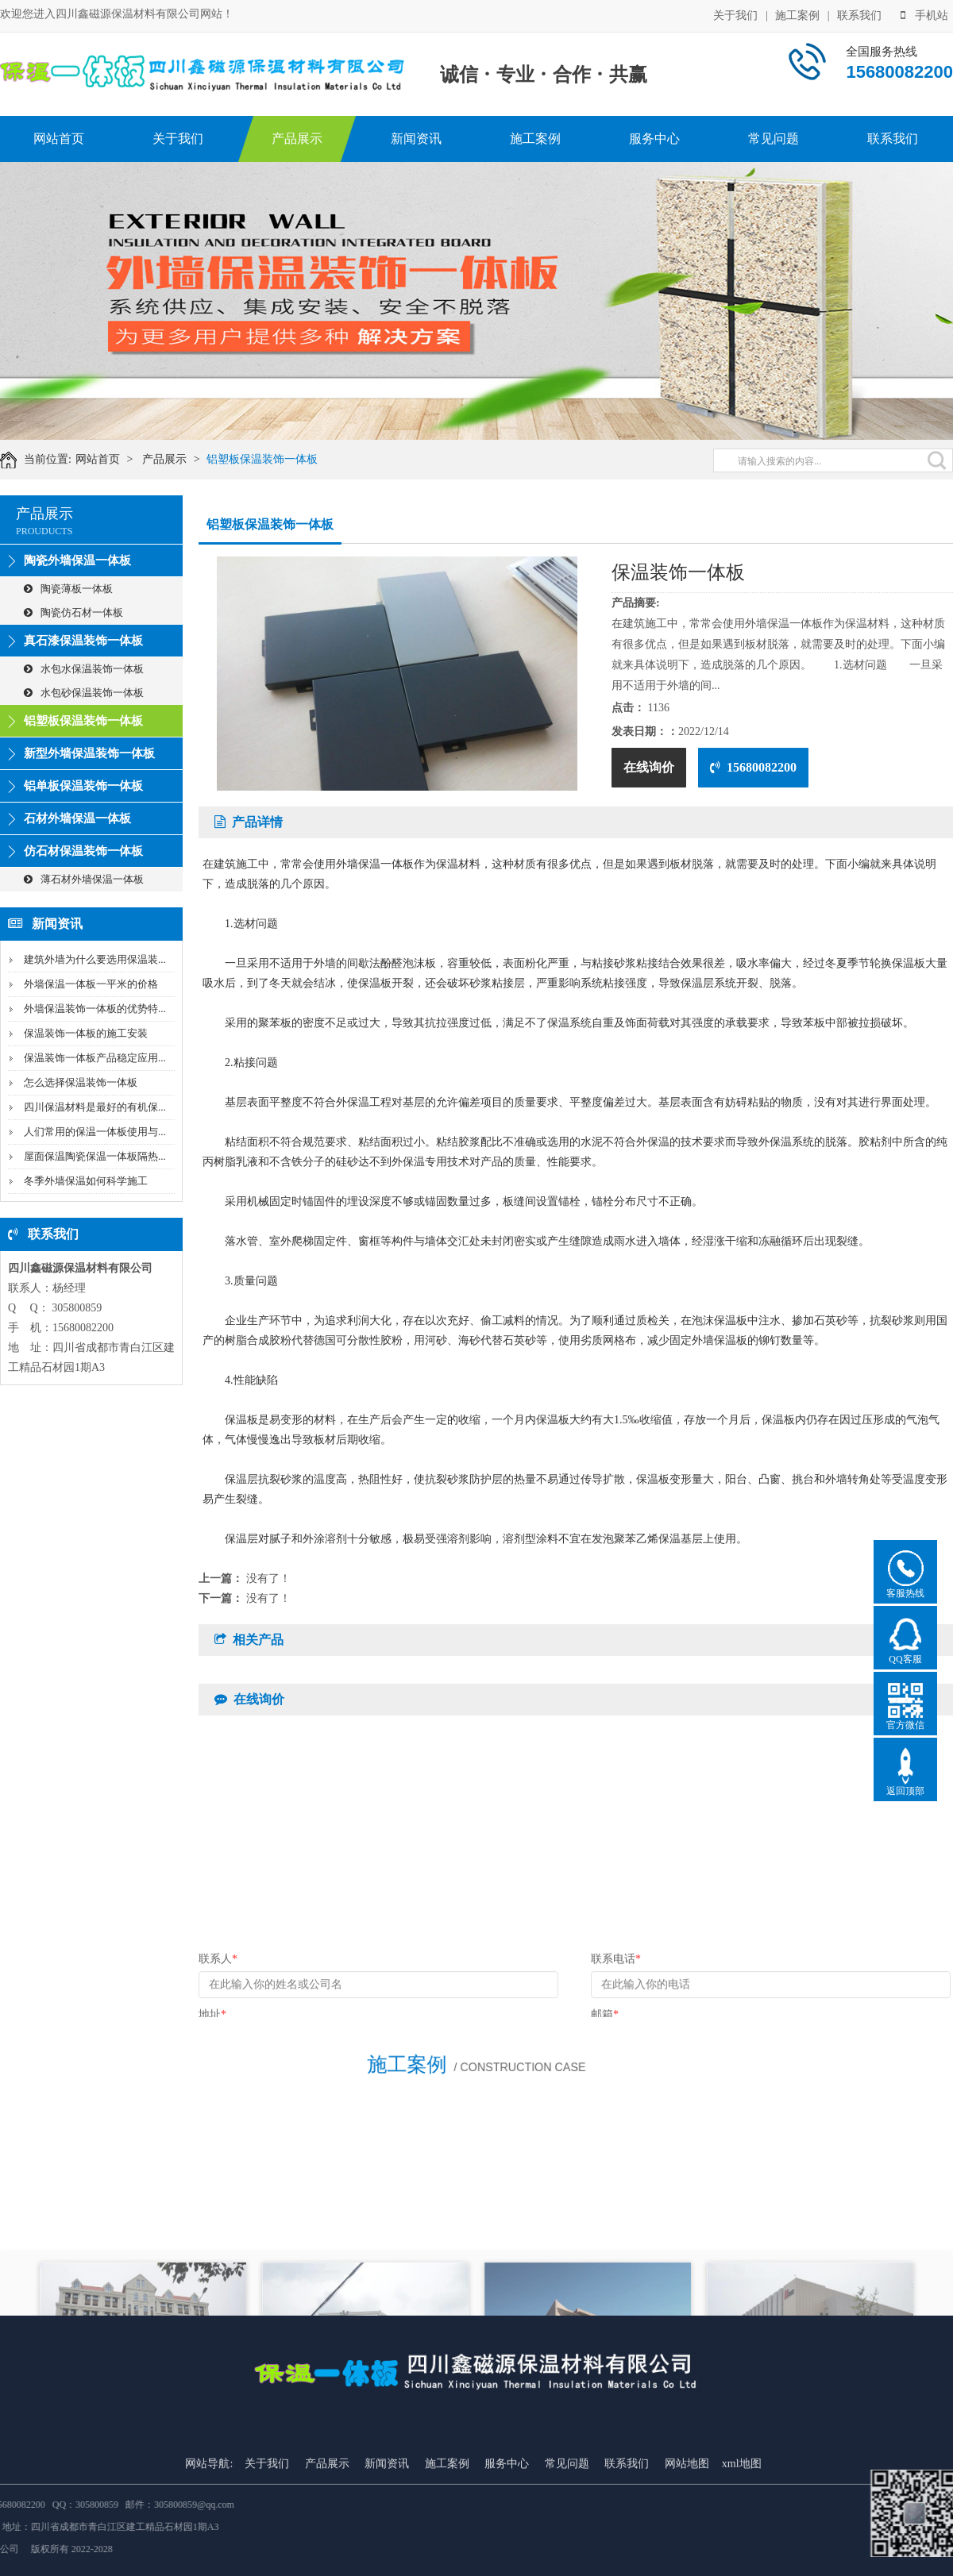 The image size is (953, 2576). What do you see at coordinates (83, 851) in the screenshot?
I see `仿石材保温装饰一体板` at bounding box center [83, 851].